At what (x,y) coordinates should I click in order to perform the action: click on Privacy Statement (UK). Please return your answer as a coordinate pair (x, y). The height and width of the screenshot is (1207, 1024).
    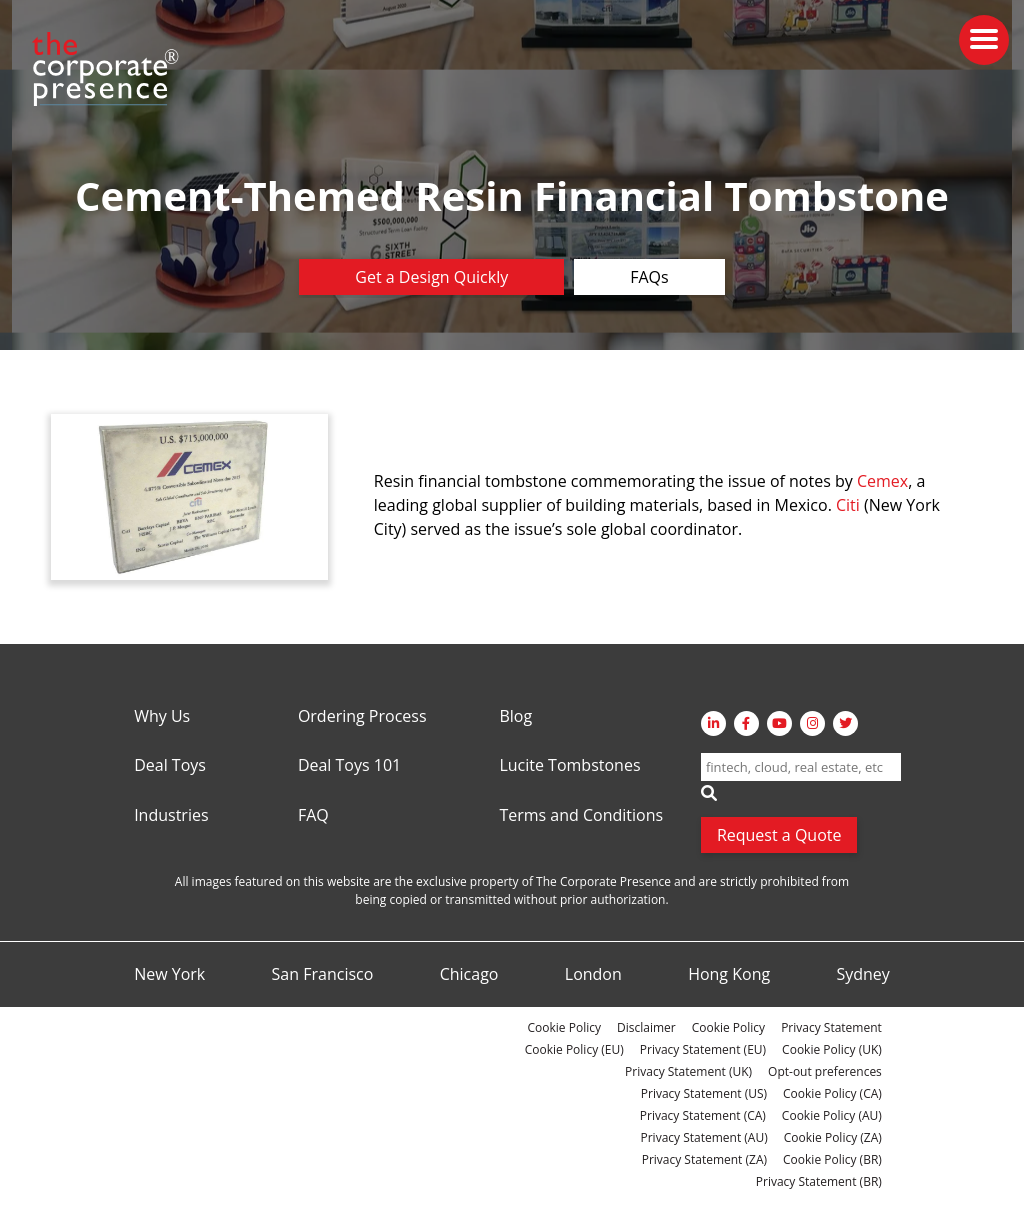
    Looking at the image, I should click on (688, 1071).